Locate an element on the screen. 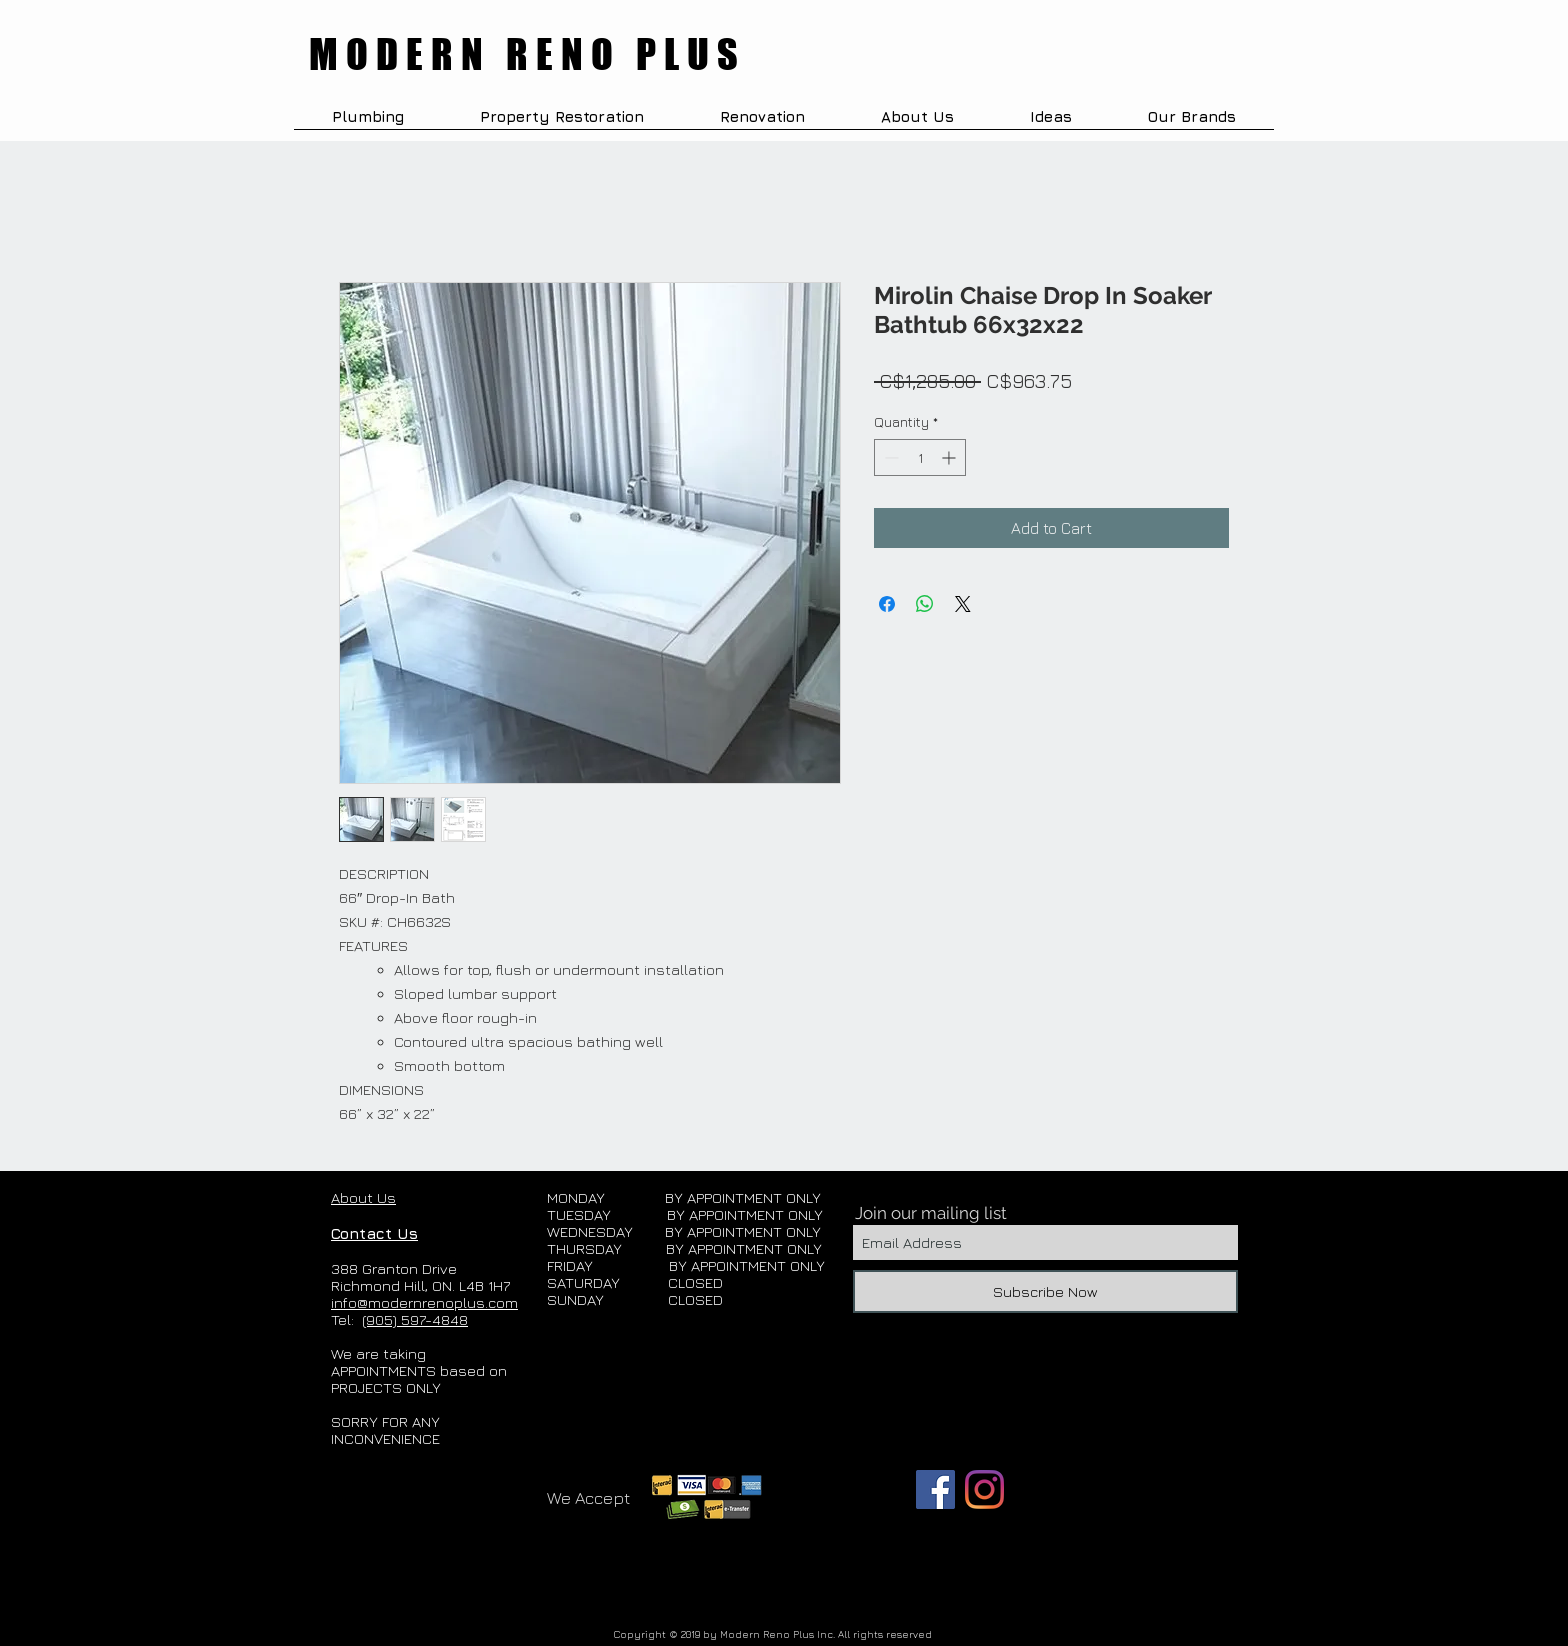  [Share on WhatsApp] is located at coordinates (925, 604).